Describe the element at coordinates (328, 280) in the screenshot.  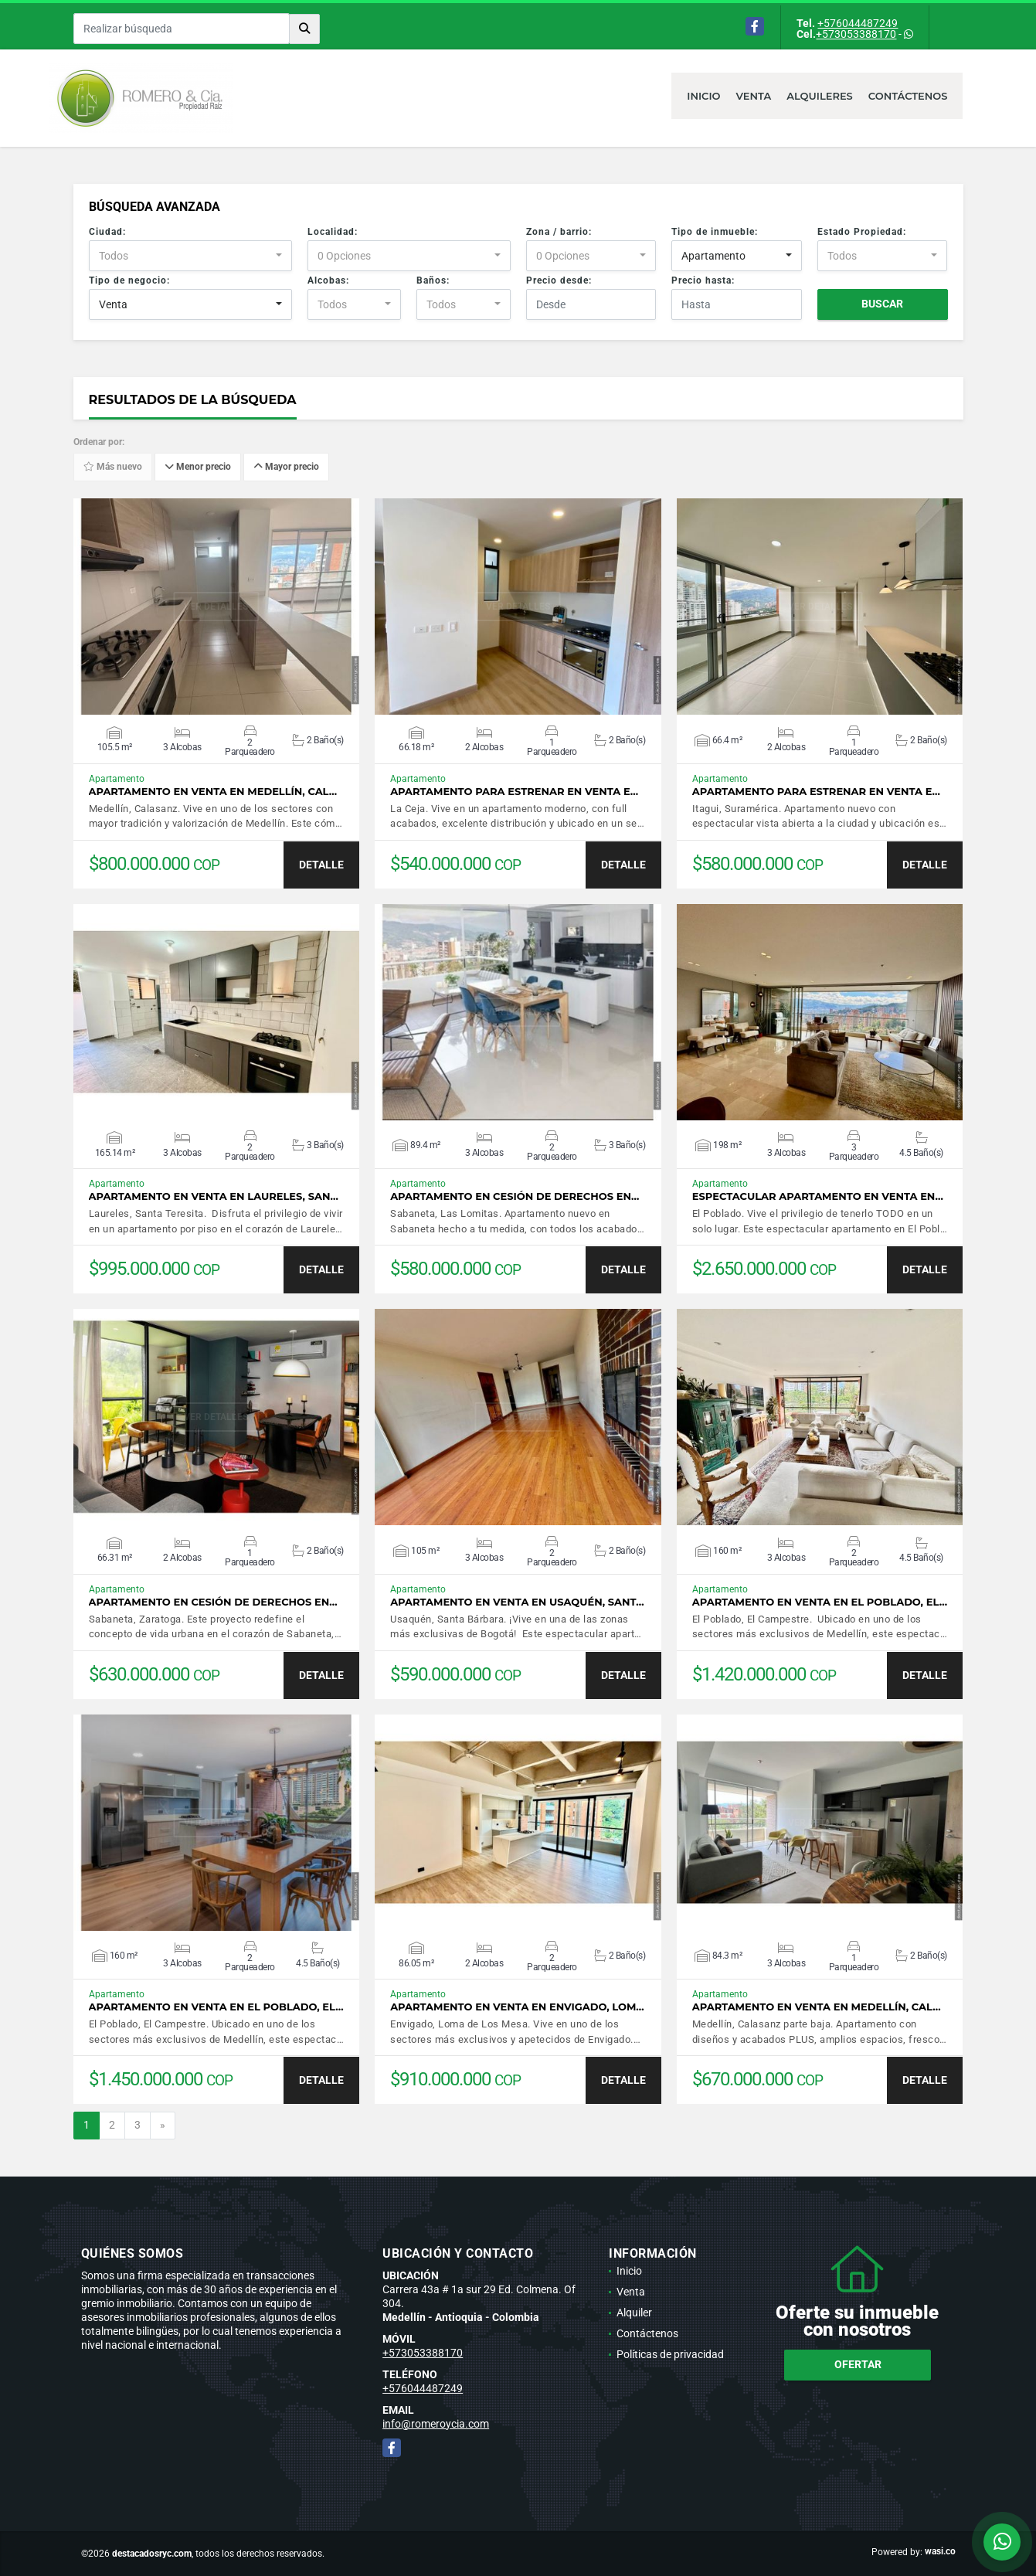
I see `Alcobas:` at that location.